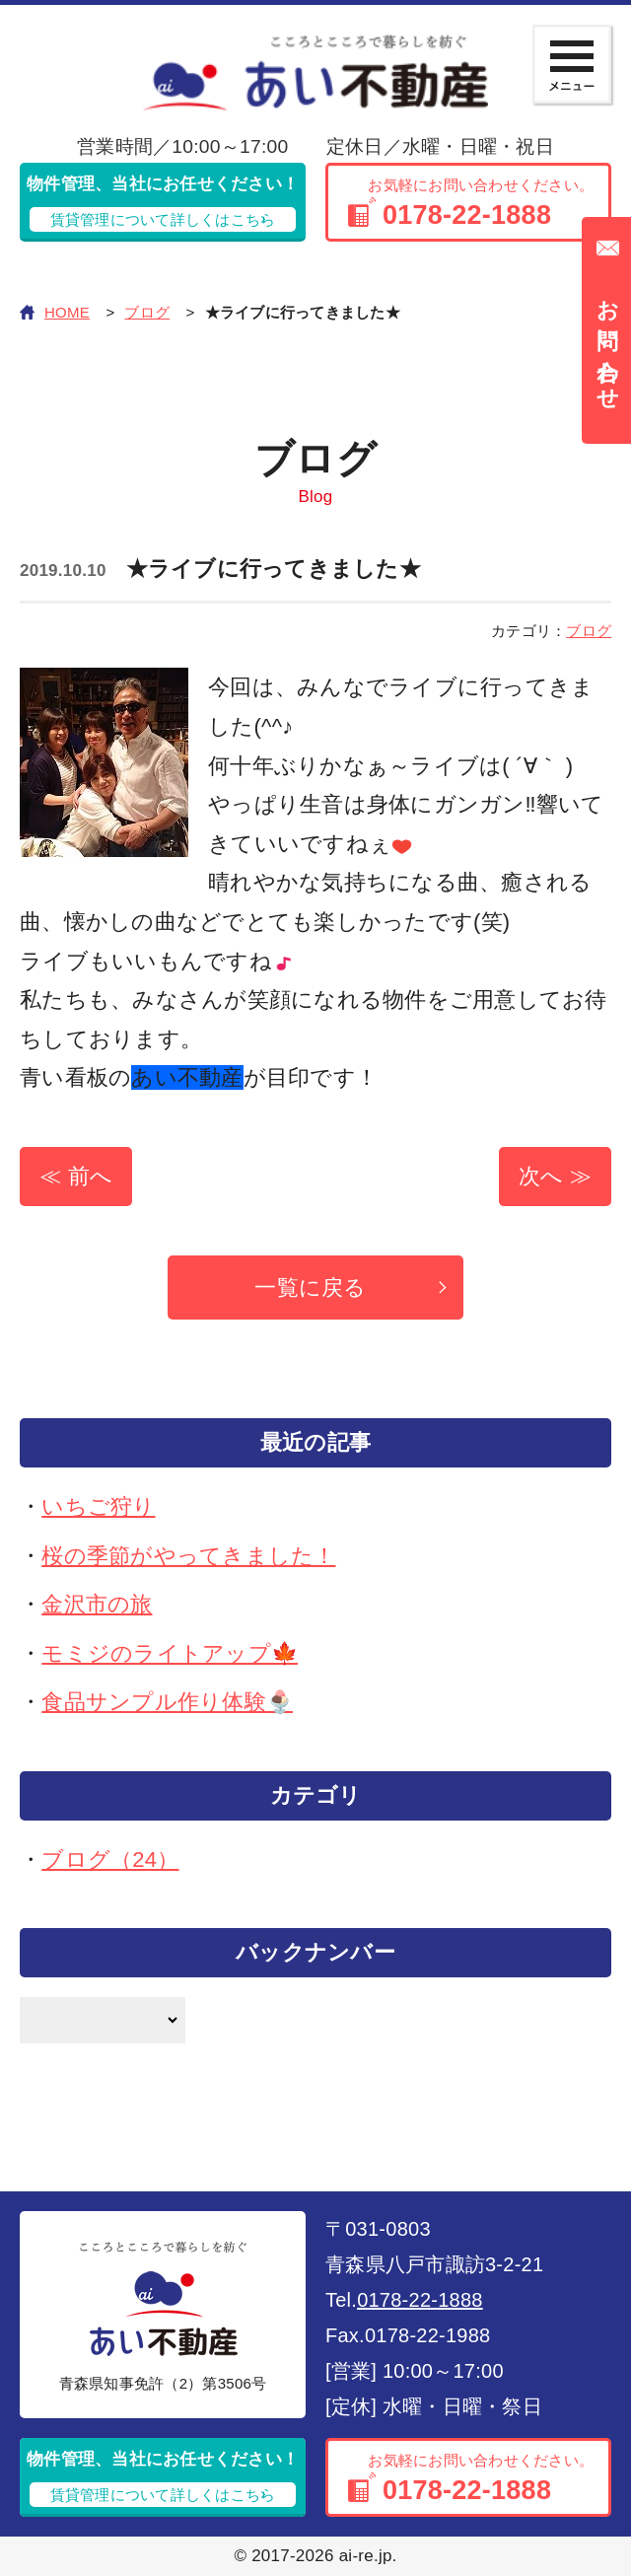 This screenshot has width=631, height=2576. I want to click on 桜の季節がやってきました！, so click(188, 1555).